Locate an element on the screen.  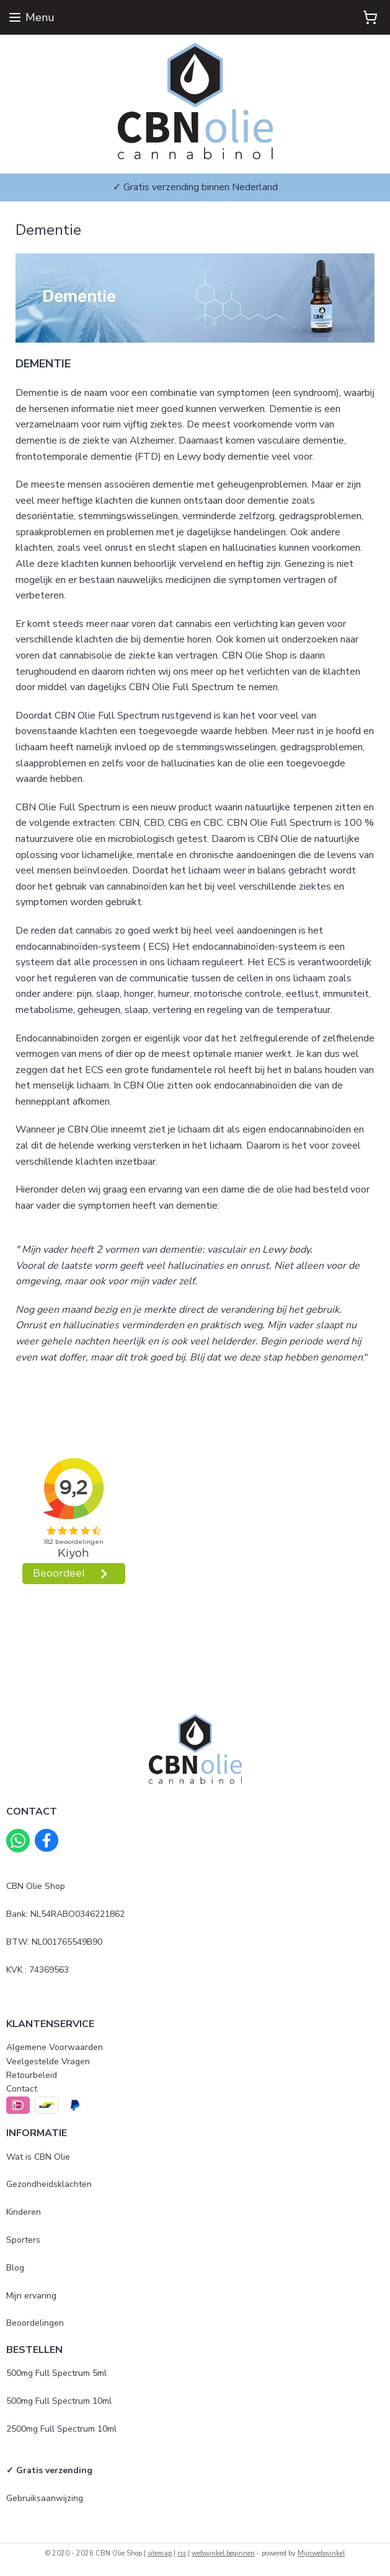
Beoordelingen is located at coordinates (35, 2323).